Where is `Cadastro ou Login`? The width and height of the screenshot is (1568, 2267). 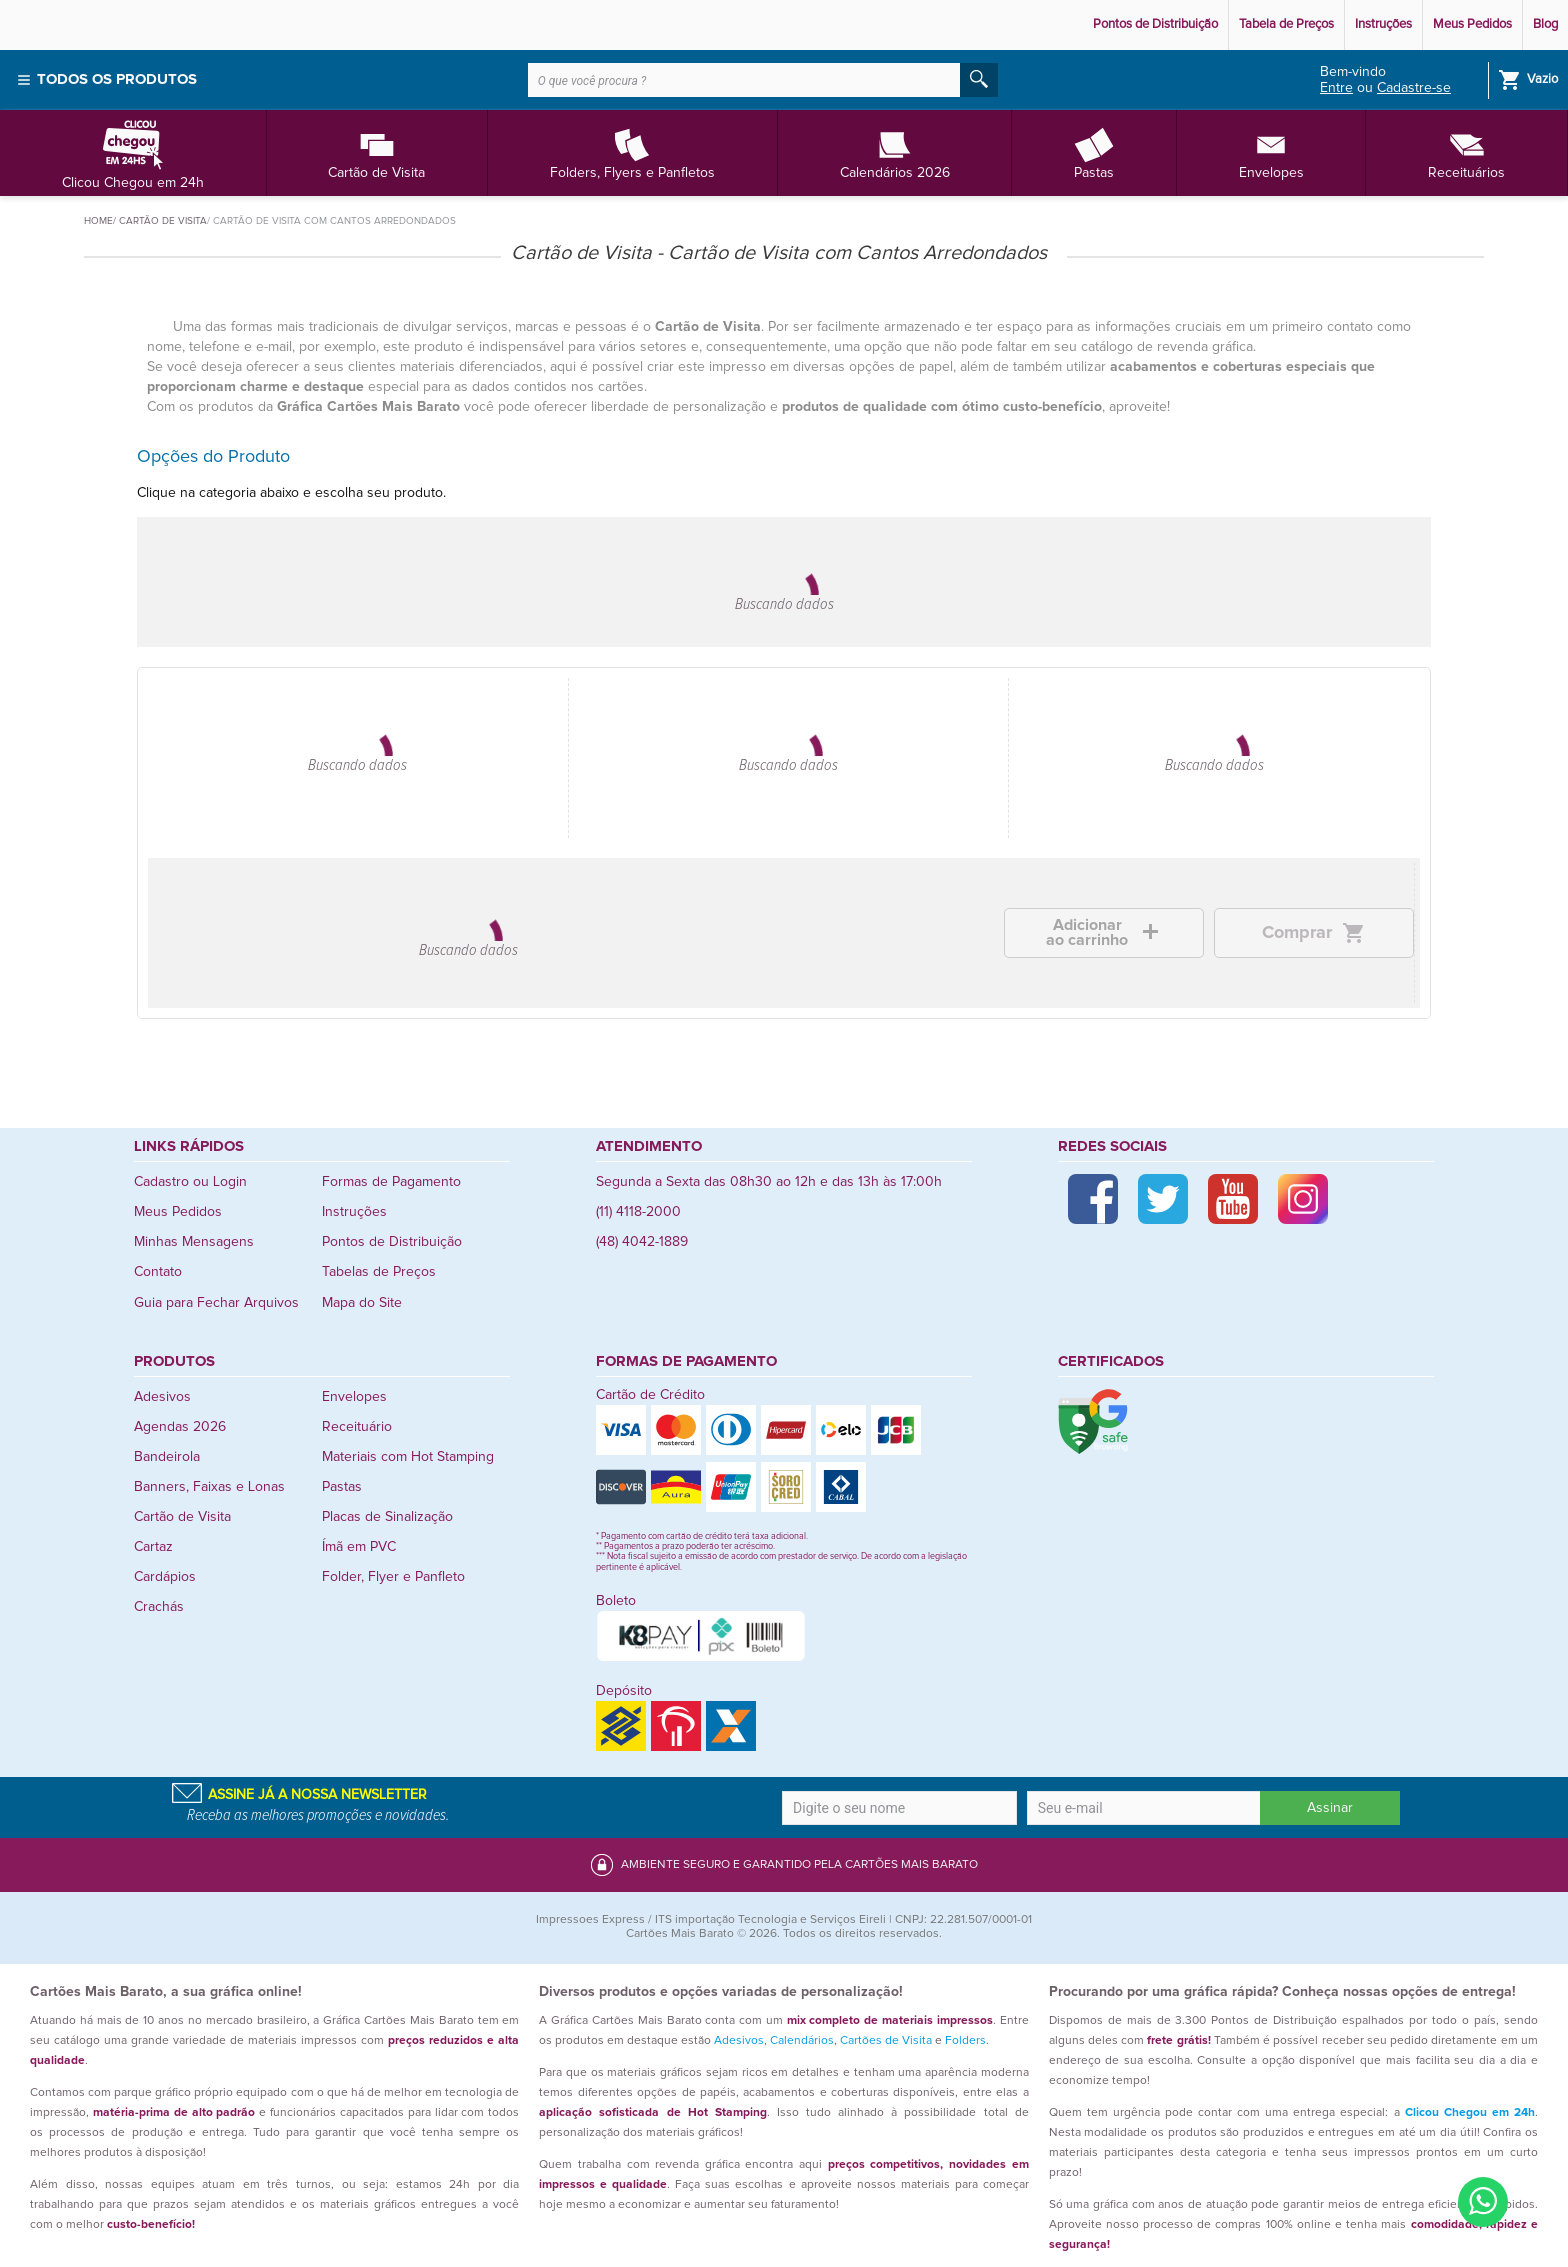 Cadastro ou Login is located at coordinates (190, 1182).